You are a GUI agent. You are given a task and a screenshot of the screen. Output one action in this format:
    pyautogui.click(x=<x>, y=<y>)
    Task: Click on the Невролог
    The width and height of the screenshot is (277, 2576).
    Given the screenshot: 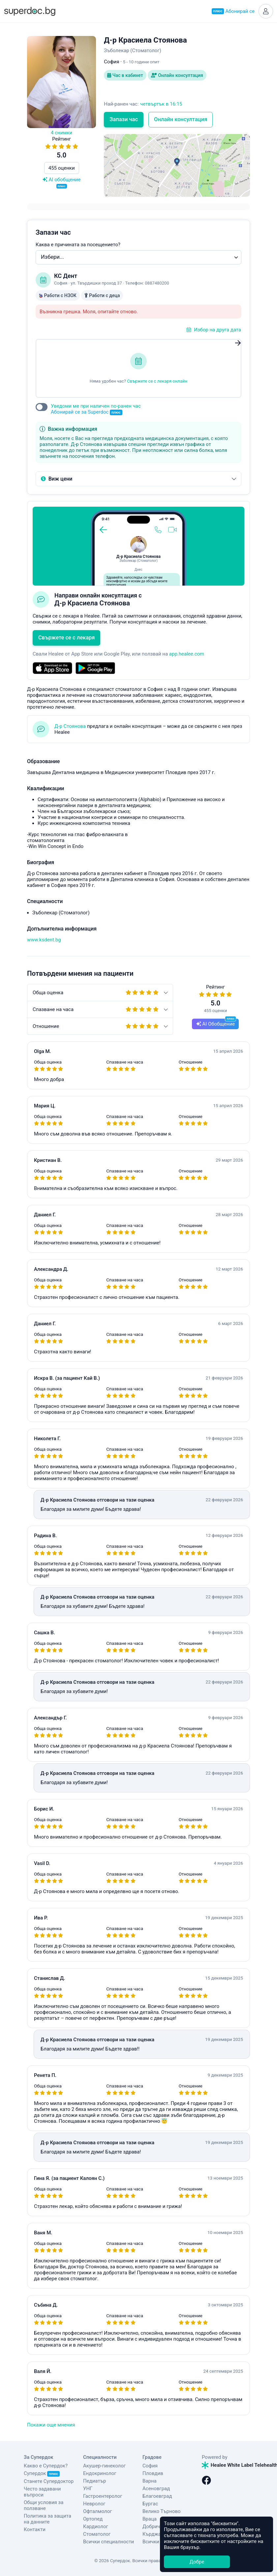 What is the action you would take?
    pyautogui.click(x=94, y=2504)
    